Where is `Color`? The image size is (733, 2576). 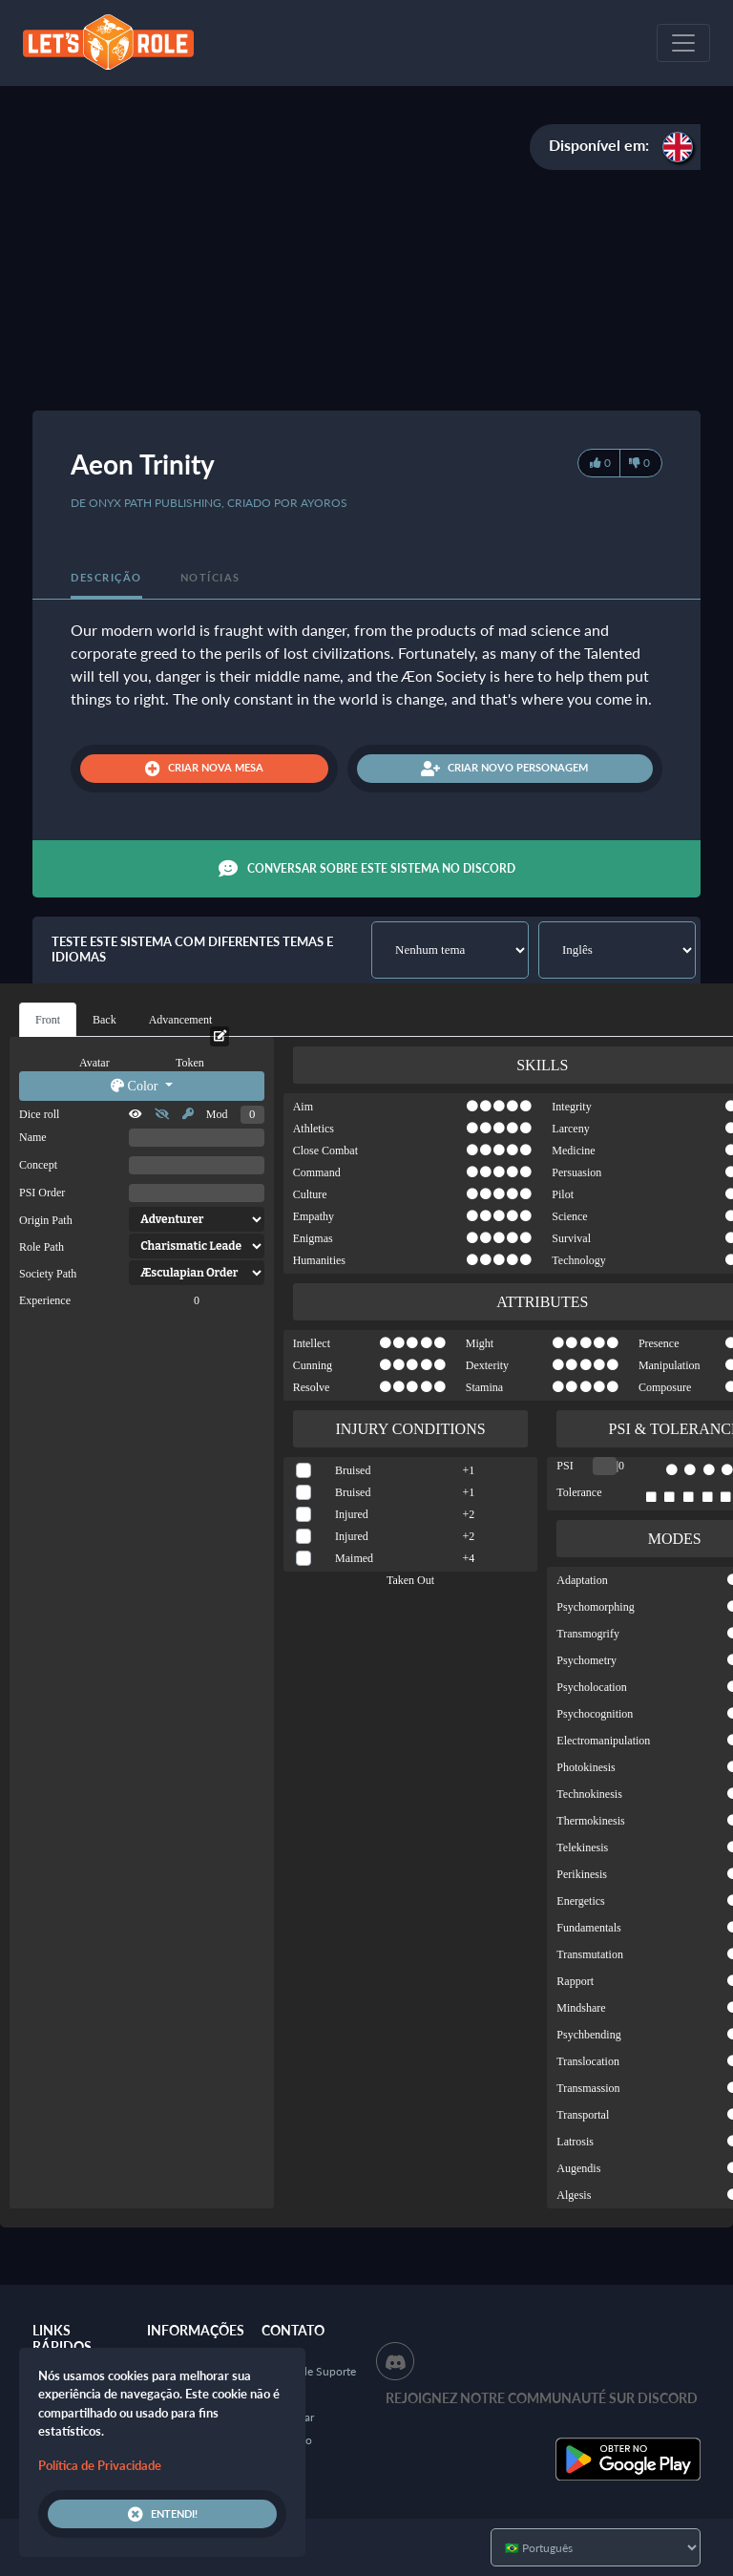
Color is located at coordinates (136, 1086).